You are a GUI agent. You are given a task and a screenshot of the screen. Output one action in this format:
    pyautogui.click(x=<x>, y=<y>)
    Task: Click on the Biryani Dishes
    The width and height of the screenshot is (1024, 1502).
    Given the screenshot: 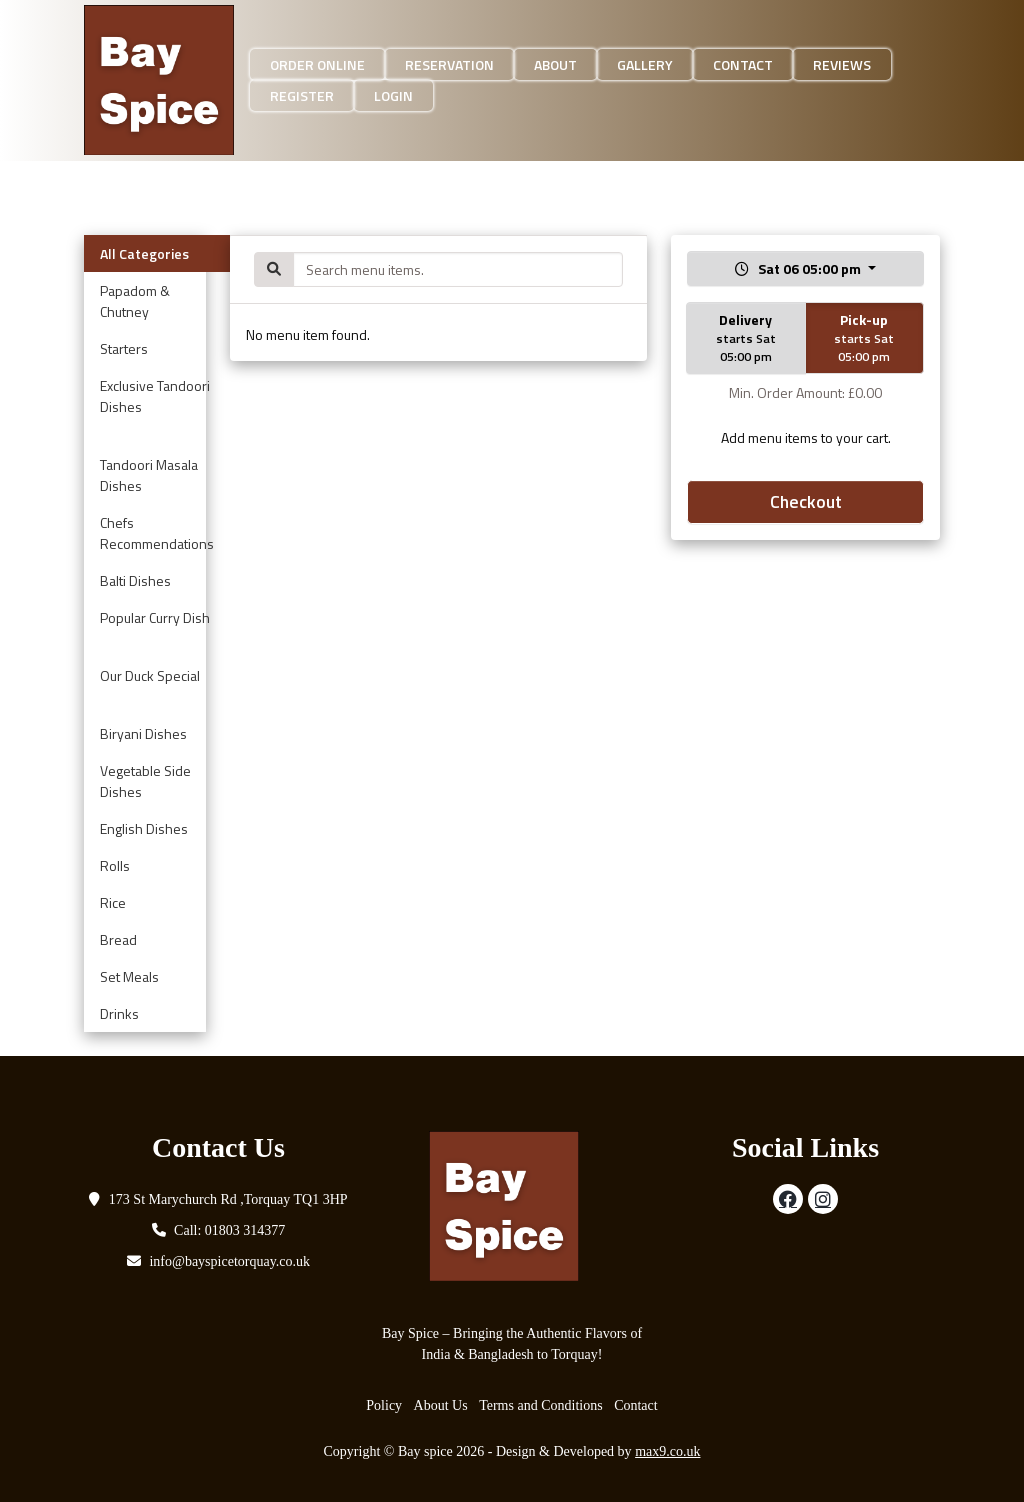 What is the action you would take?
    pyautogui.click(x=143, y=733)
    